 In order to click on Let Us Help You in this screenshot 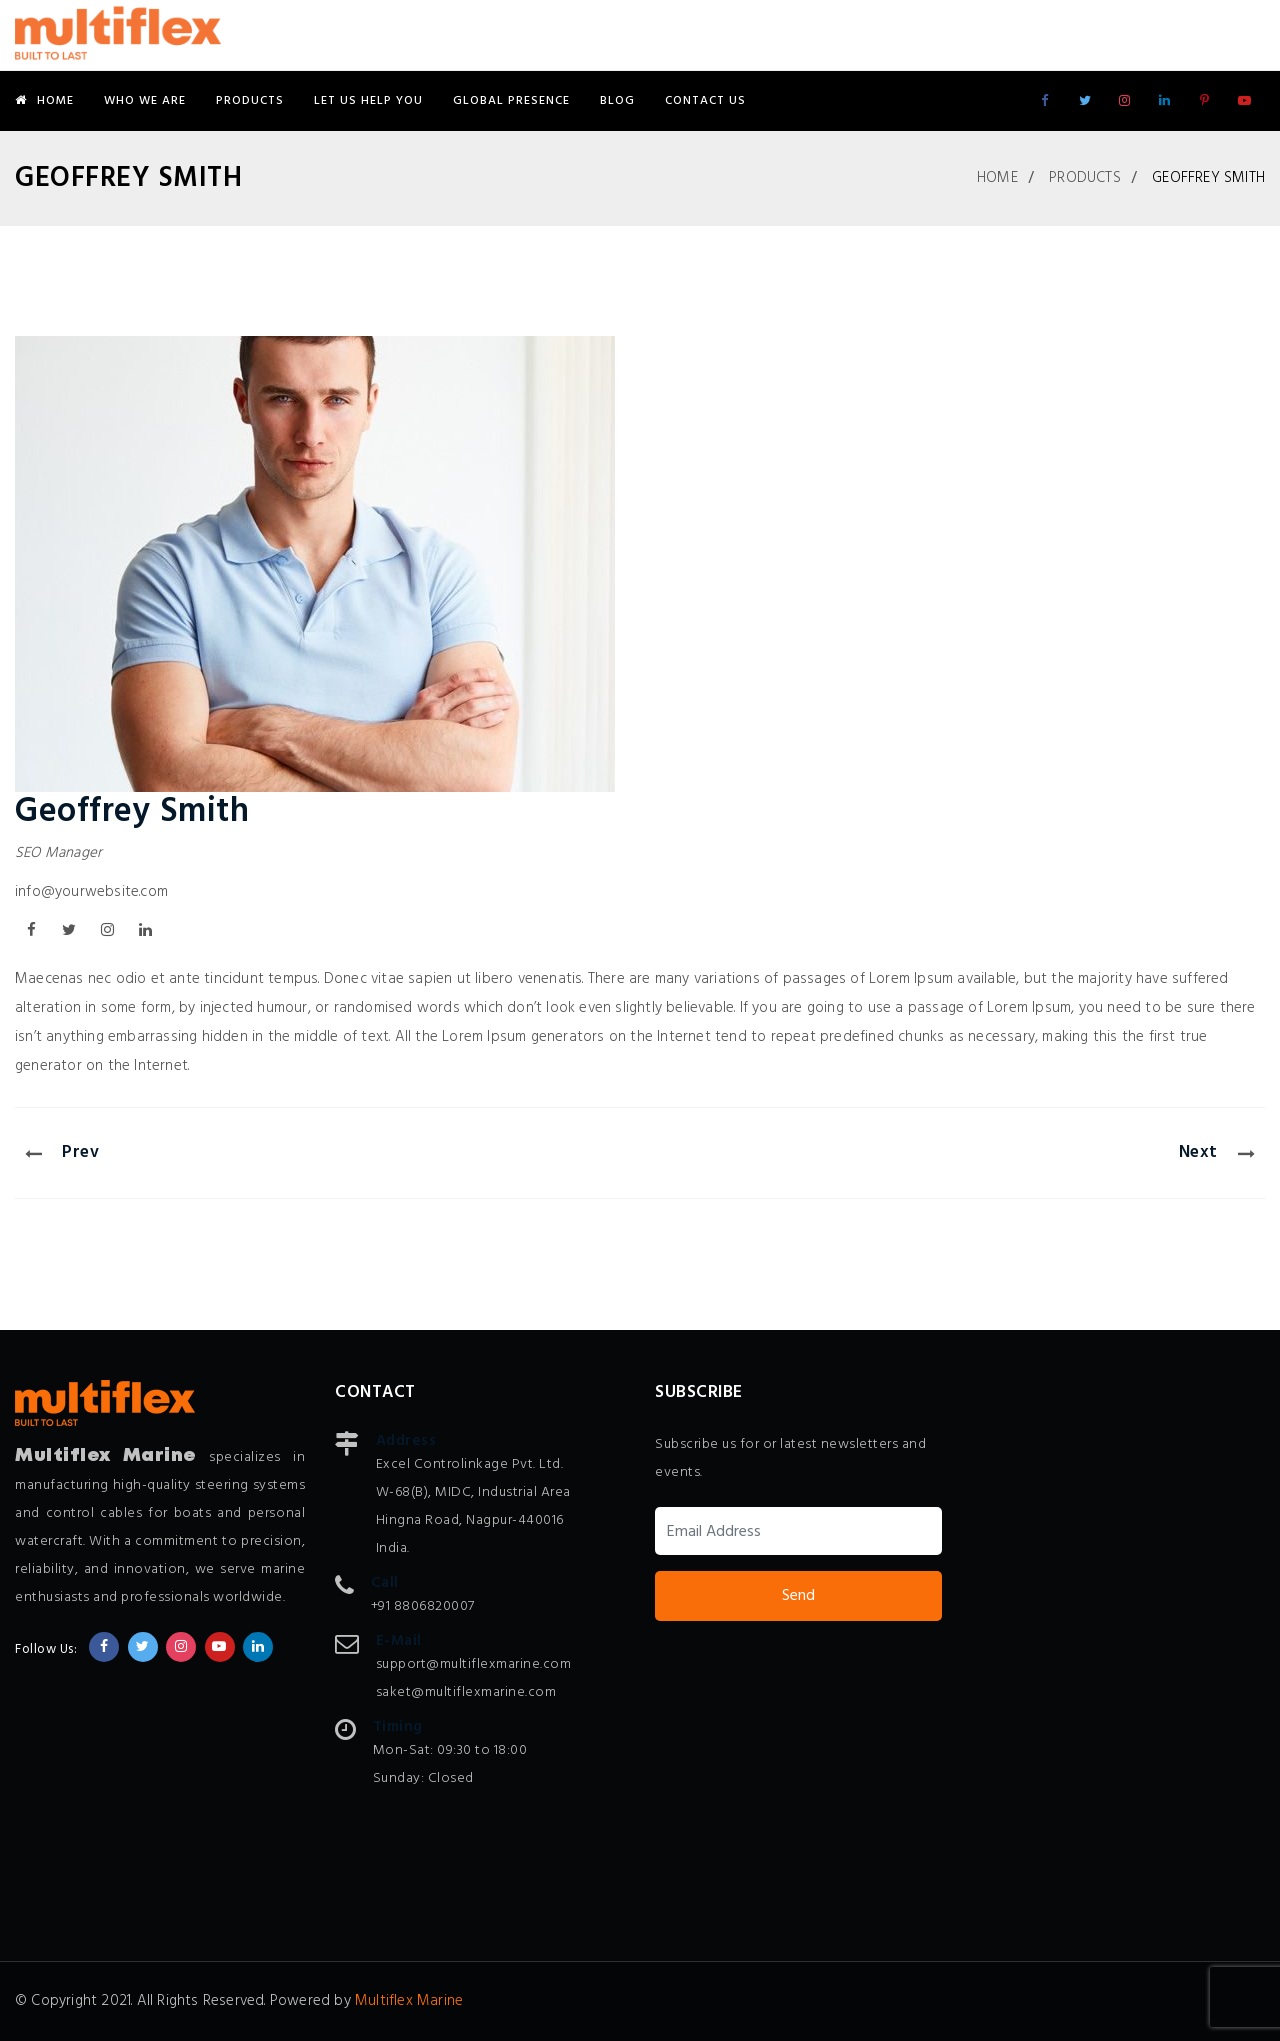, I will do `click(368, 101)`.